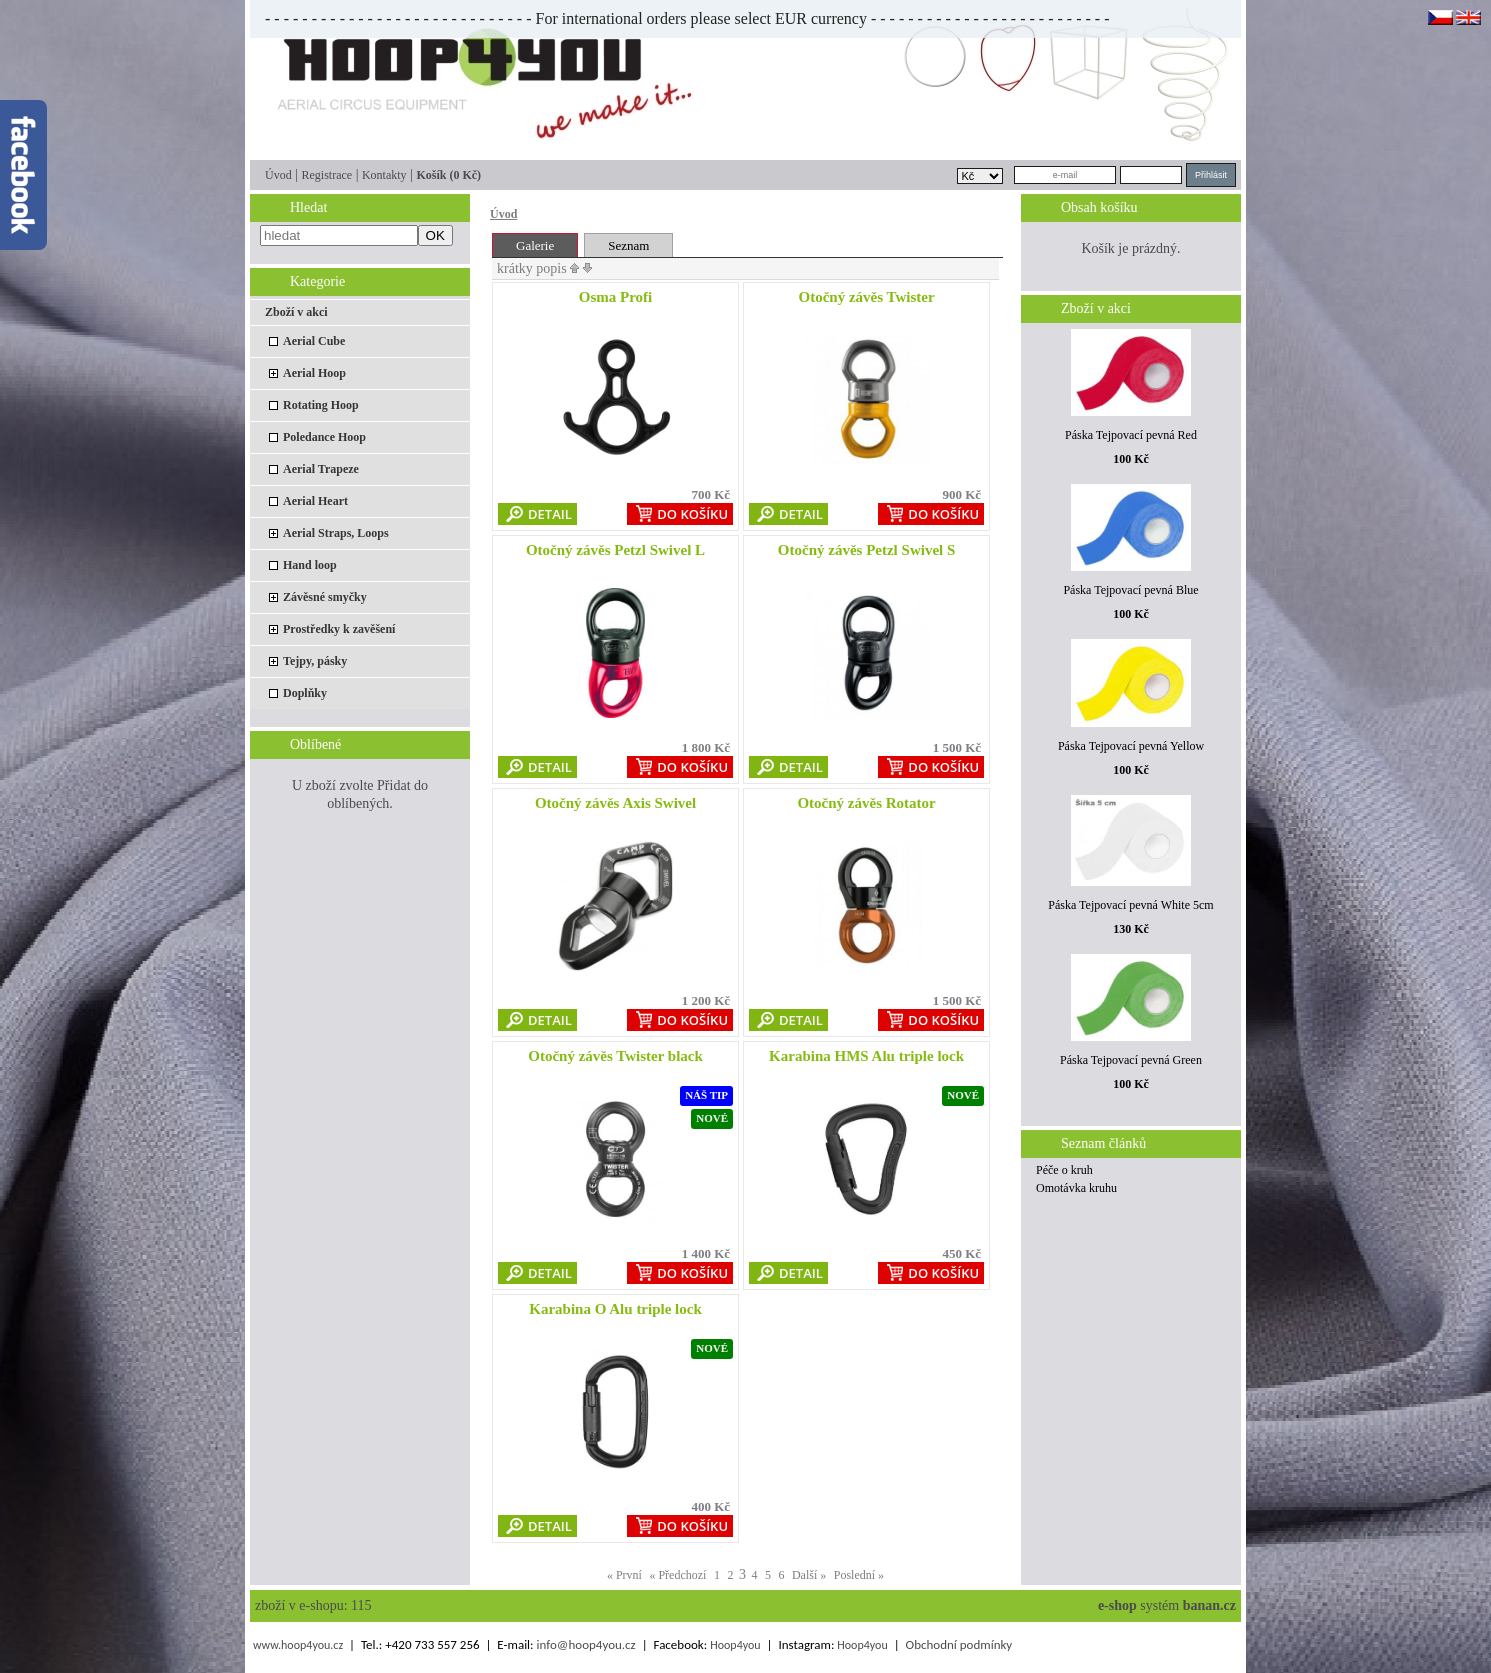 Image resolution: width=1491 pixels, height=1673 pixels. What do you see at coordinates (809, 1575) in the screenshot?
I see `Další »` at bounding box center [809, 1575].